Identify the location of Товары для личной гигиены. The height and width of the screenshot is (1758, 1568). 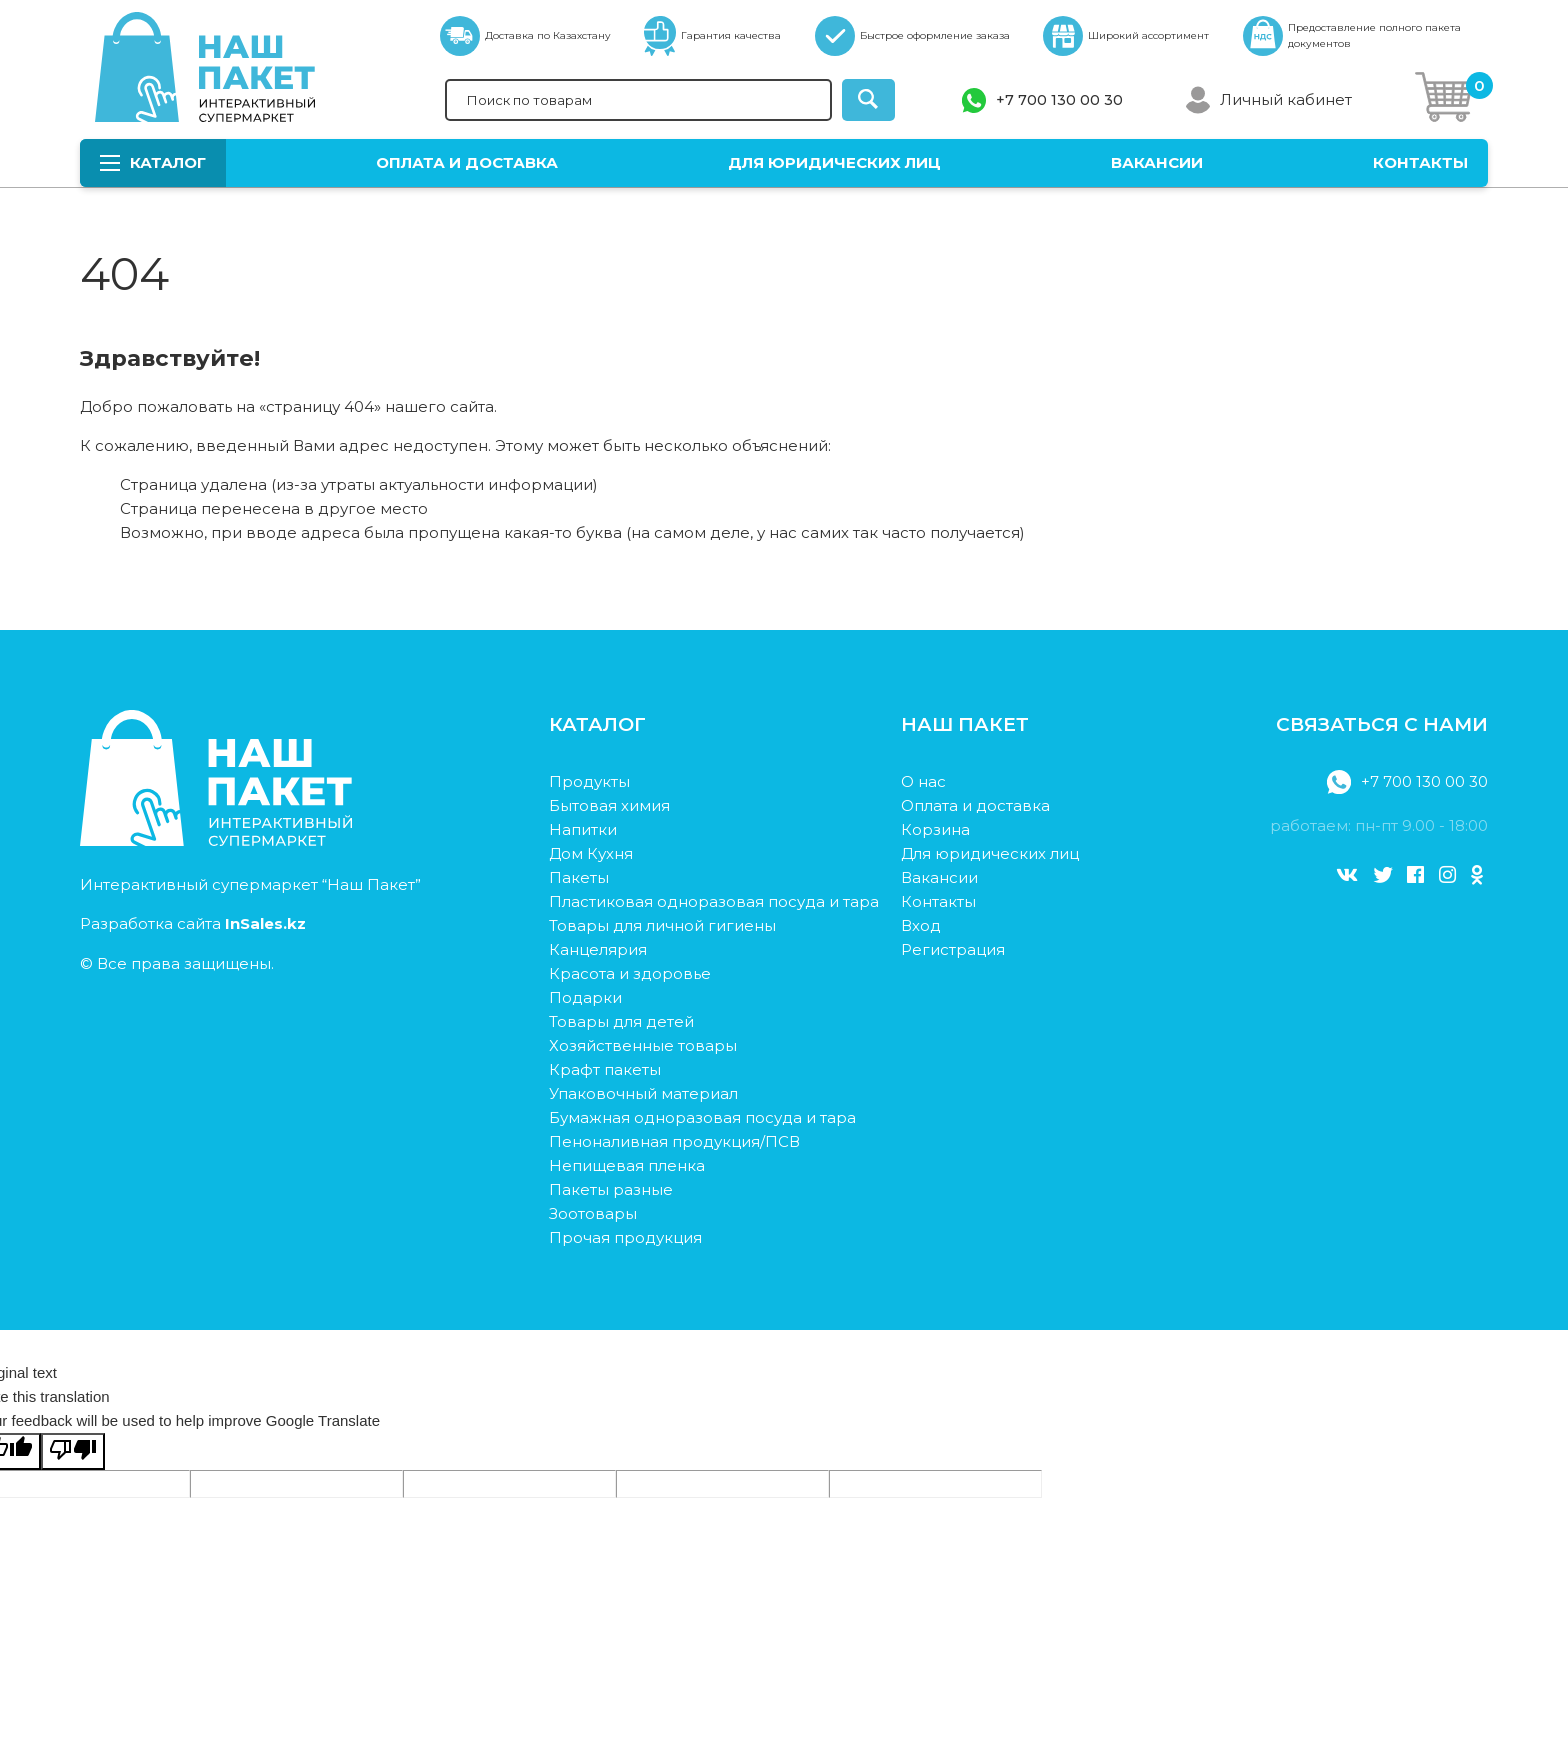
(662, 925).